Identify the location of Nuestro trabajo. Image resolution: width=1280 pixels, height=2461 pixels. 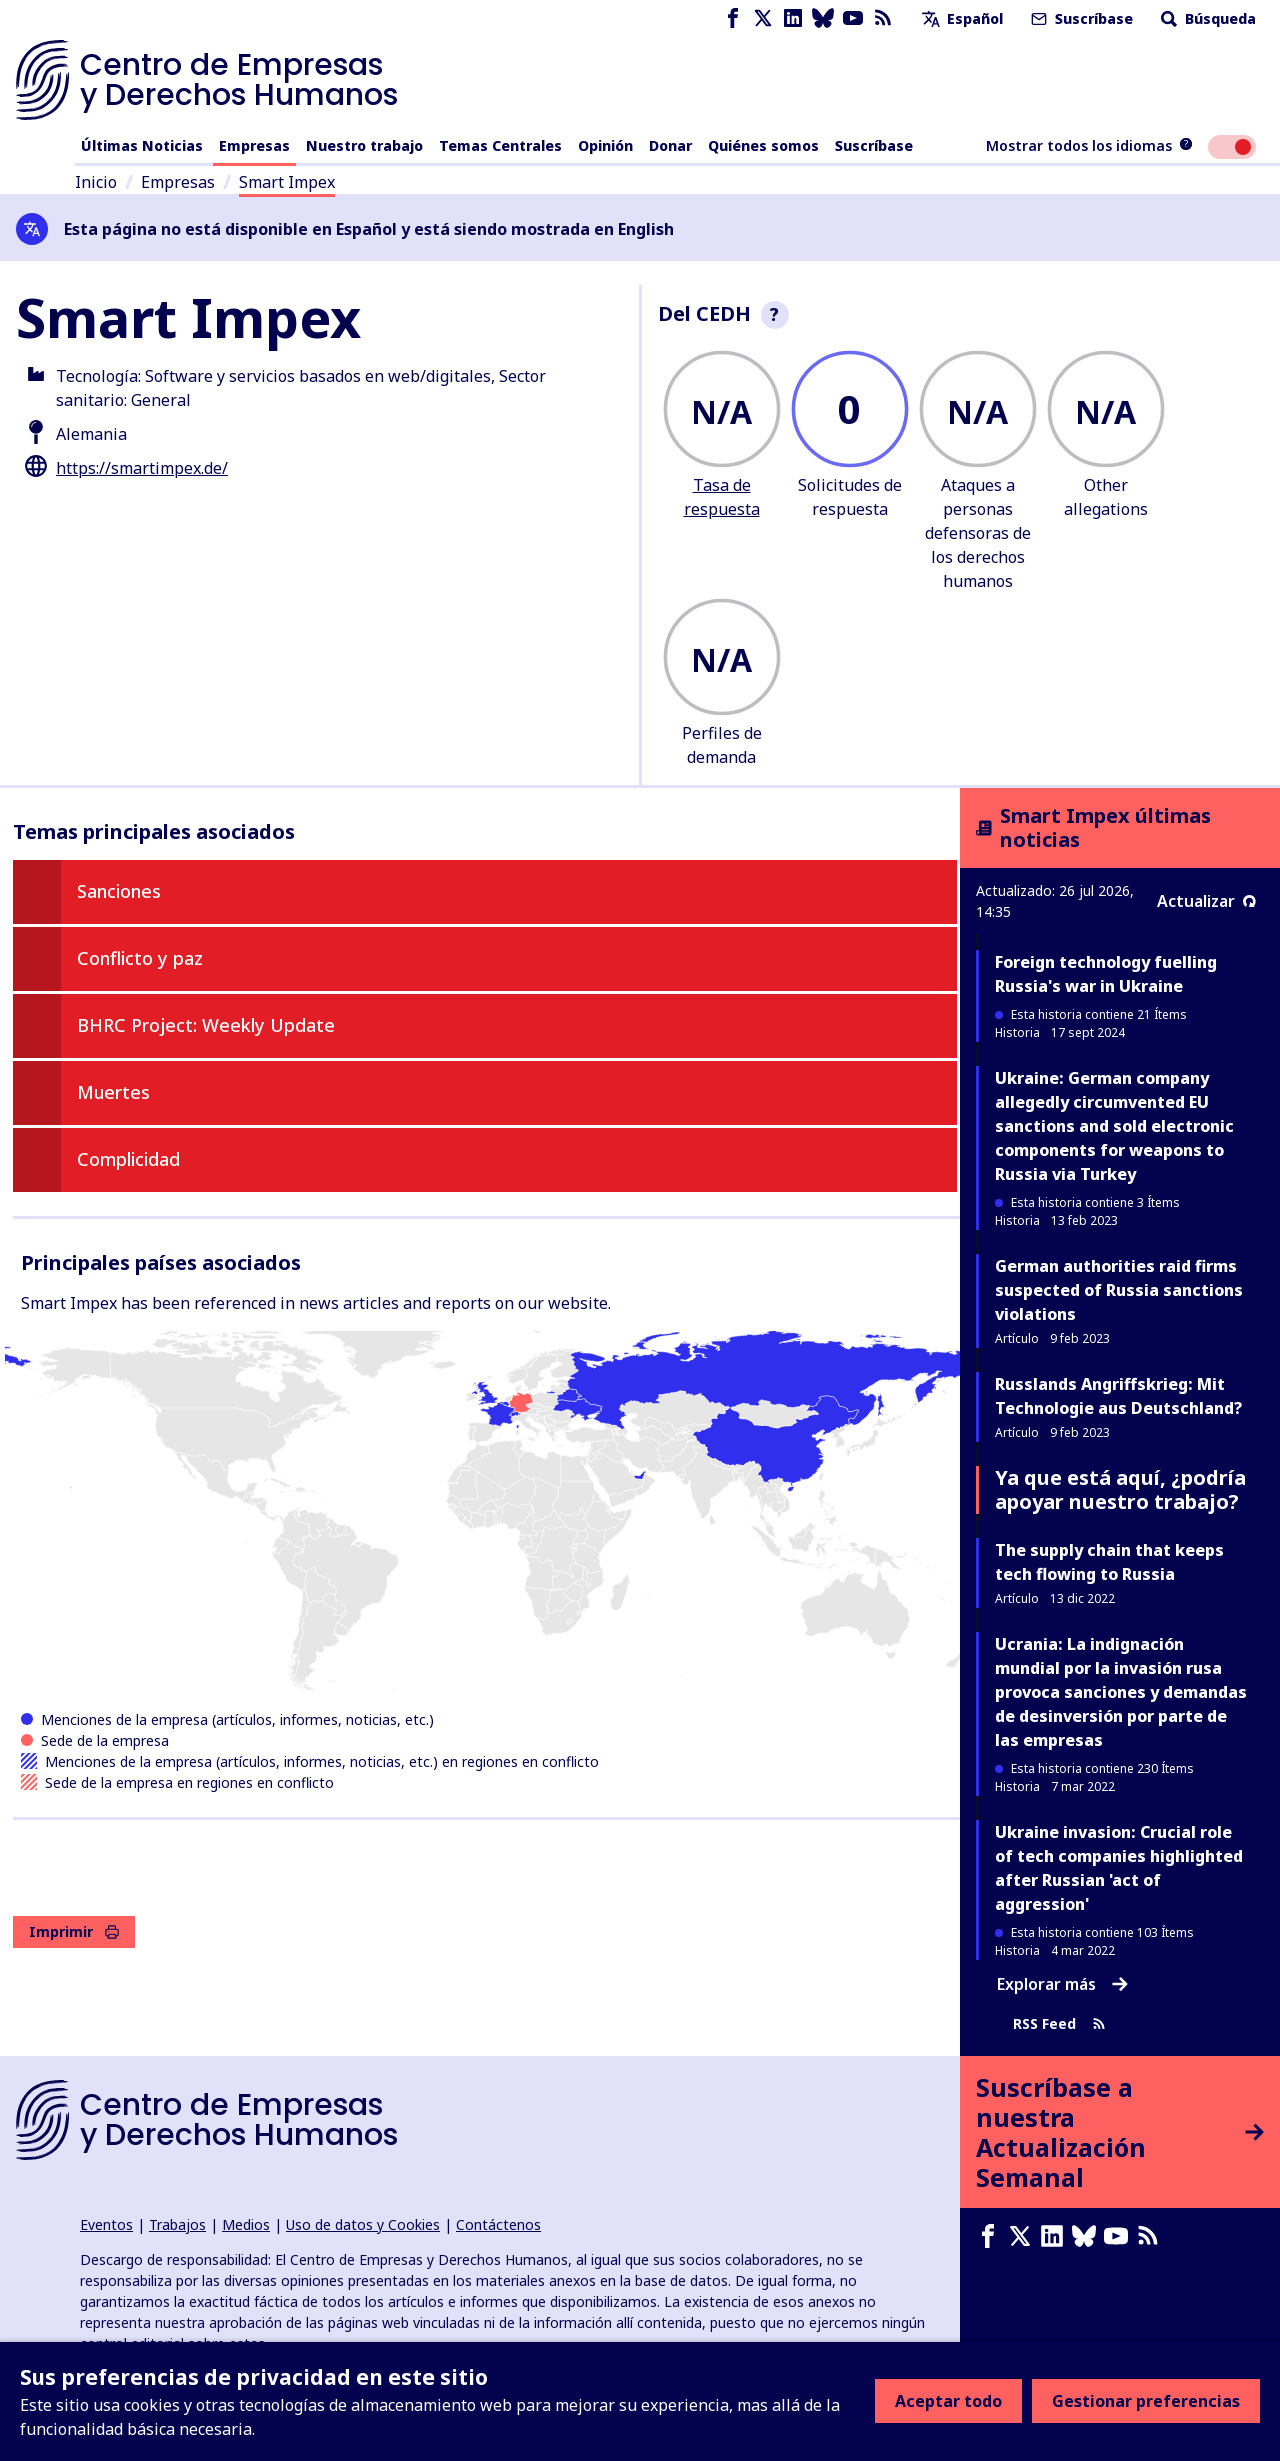
(364, 145).